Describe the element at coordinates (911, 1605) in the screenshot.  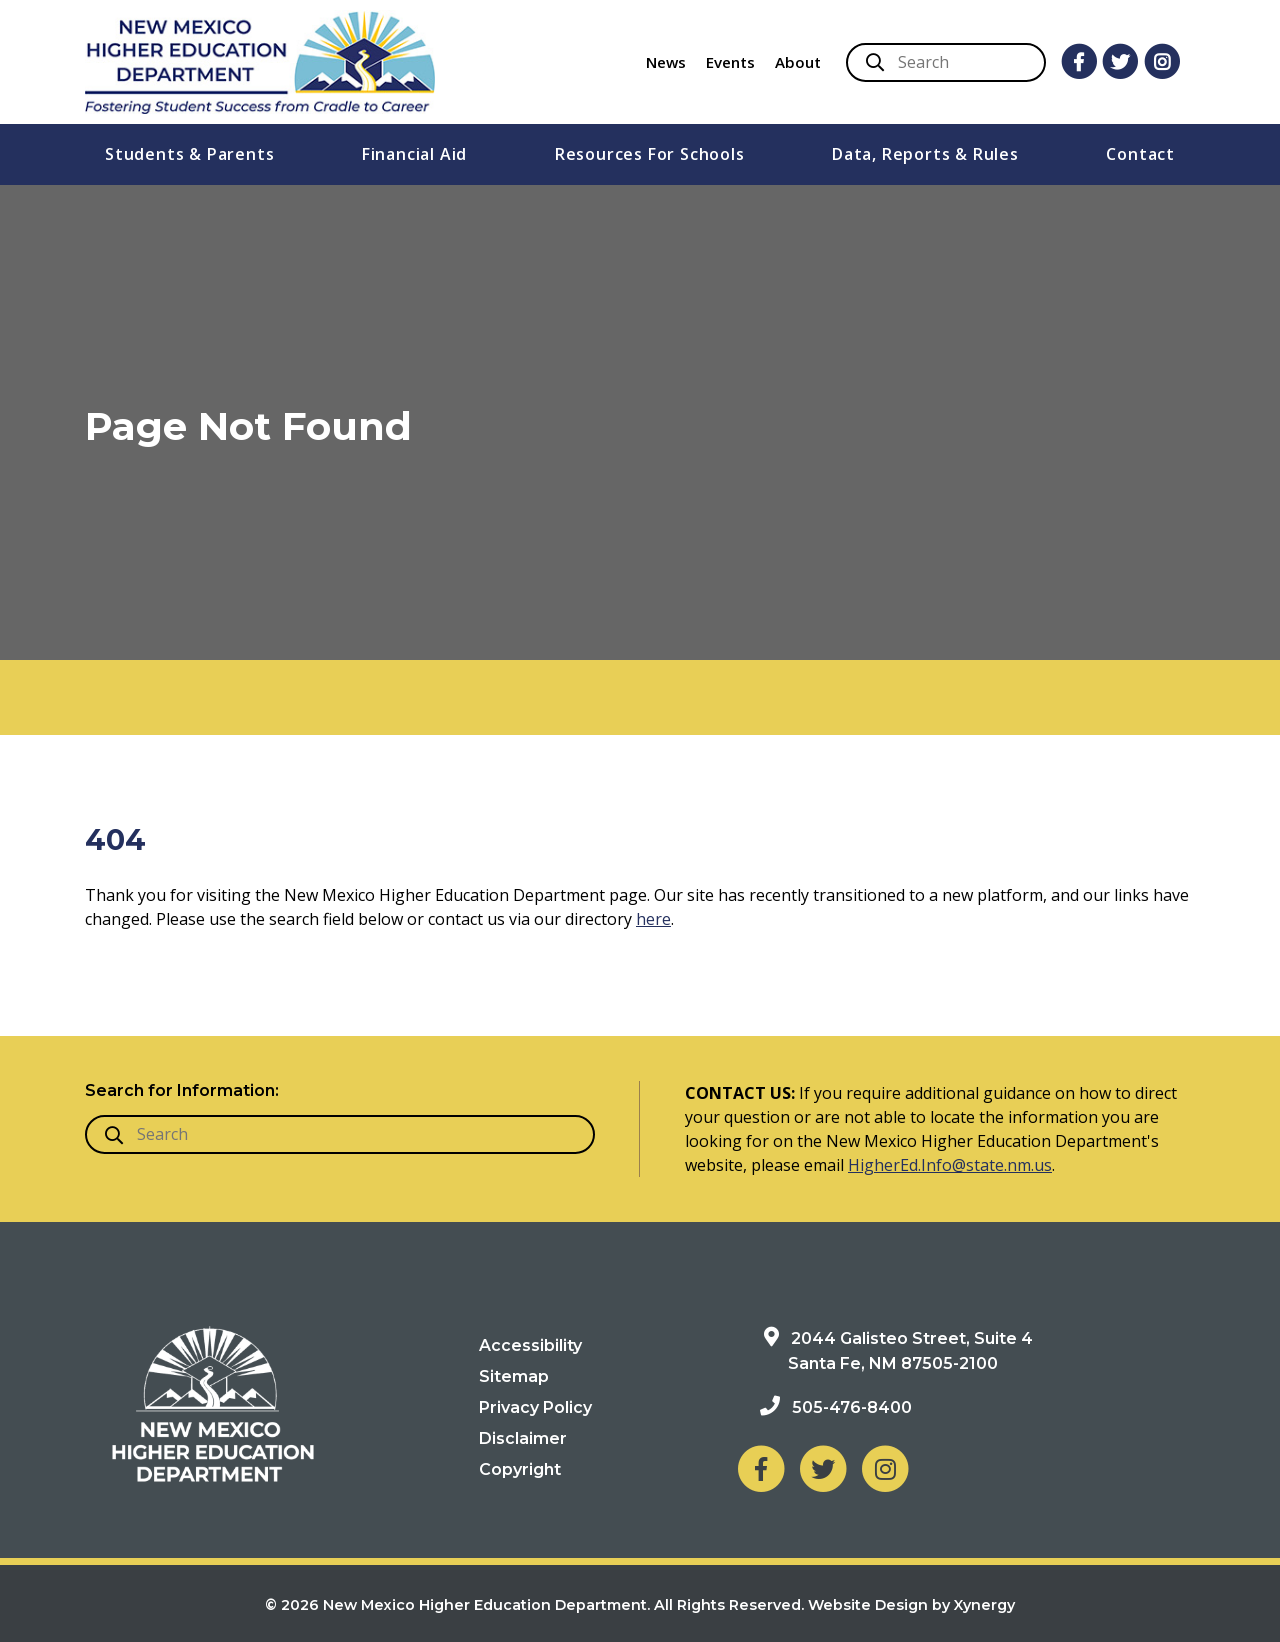
I see `Website Design by Xynergy` at that location.